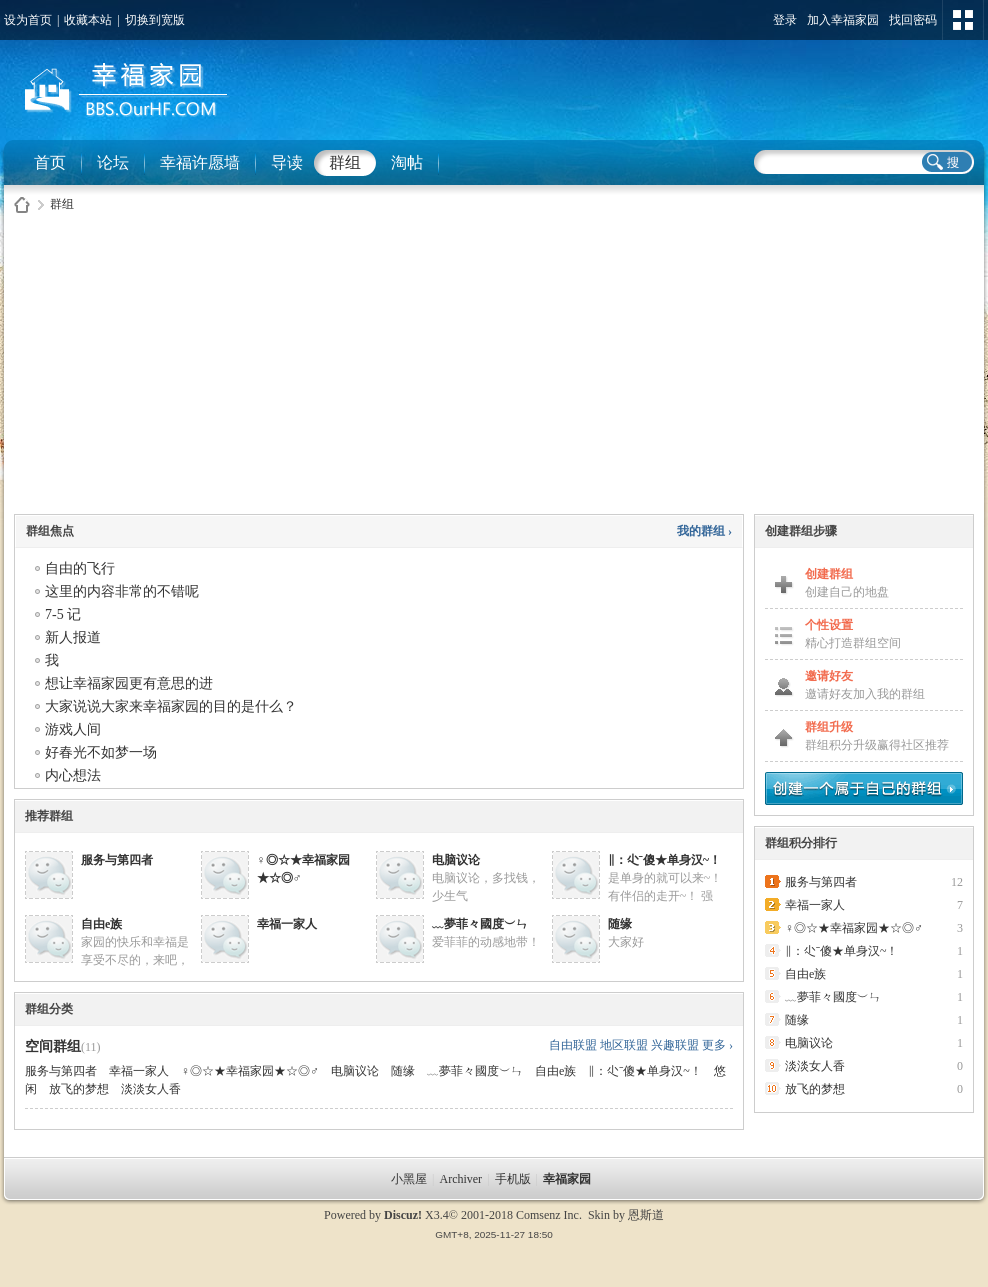  Describe the element at coordinates (568, 1179) in the screenshot. I see `幸福家园` at that location.